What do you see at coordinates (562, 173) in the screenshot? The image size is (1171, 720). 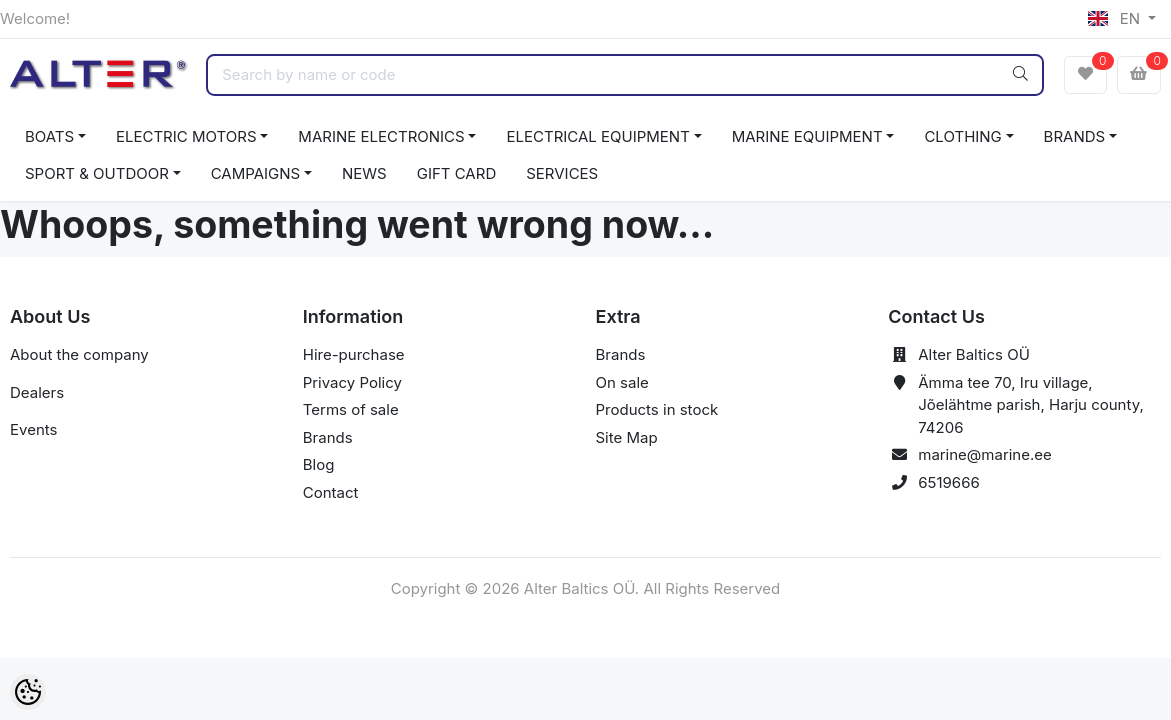 I see `SERVICES` at bounding box center [562, 173].